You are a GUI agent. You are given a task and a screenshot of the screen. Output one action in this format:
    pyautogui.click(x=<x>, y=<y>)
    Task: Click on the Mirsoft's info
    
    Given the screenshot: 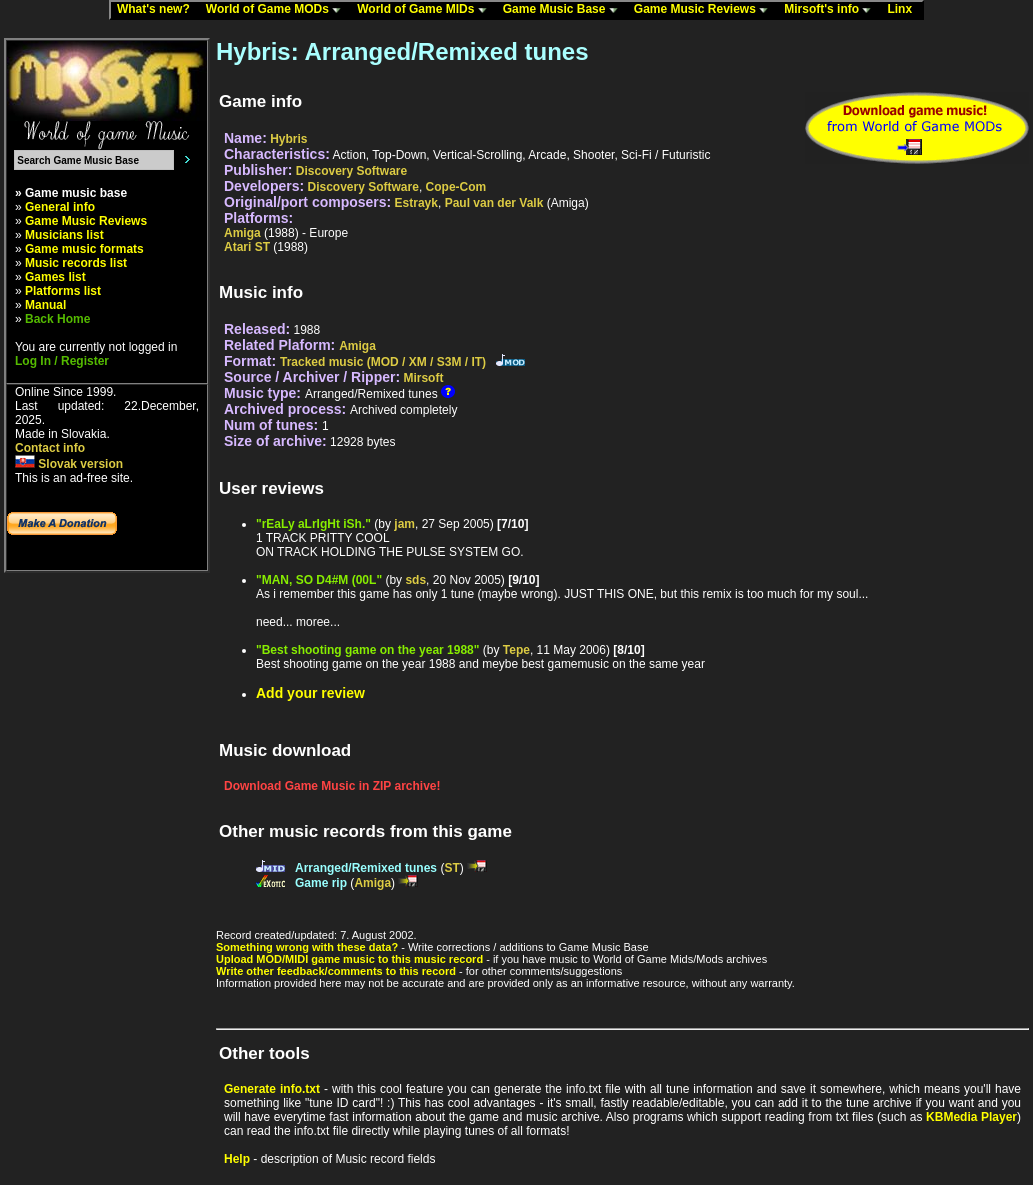 What is the action you would take?
    pyautogui.click(x=832, y=10)
    